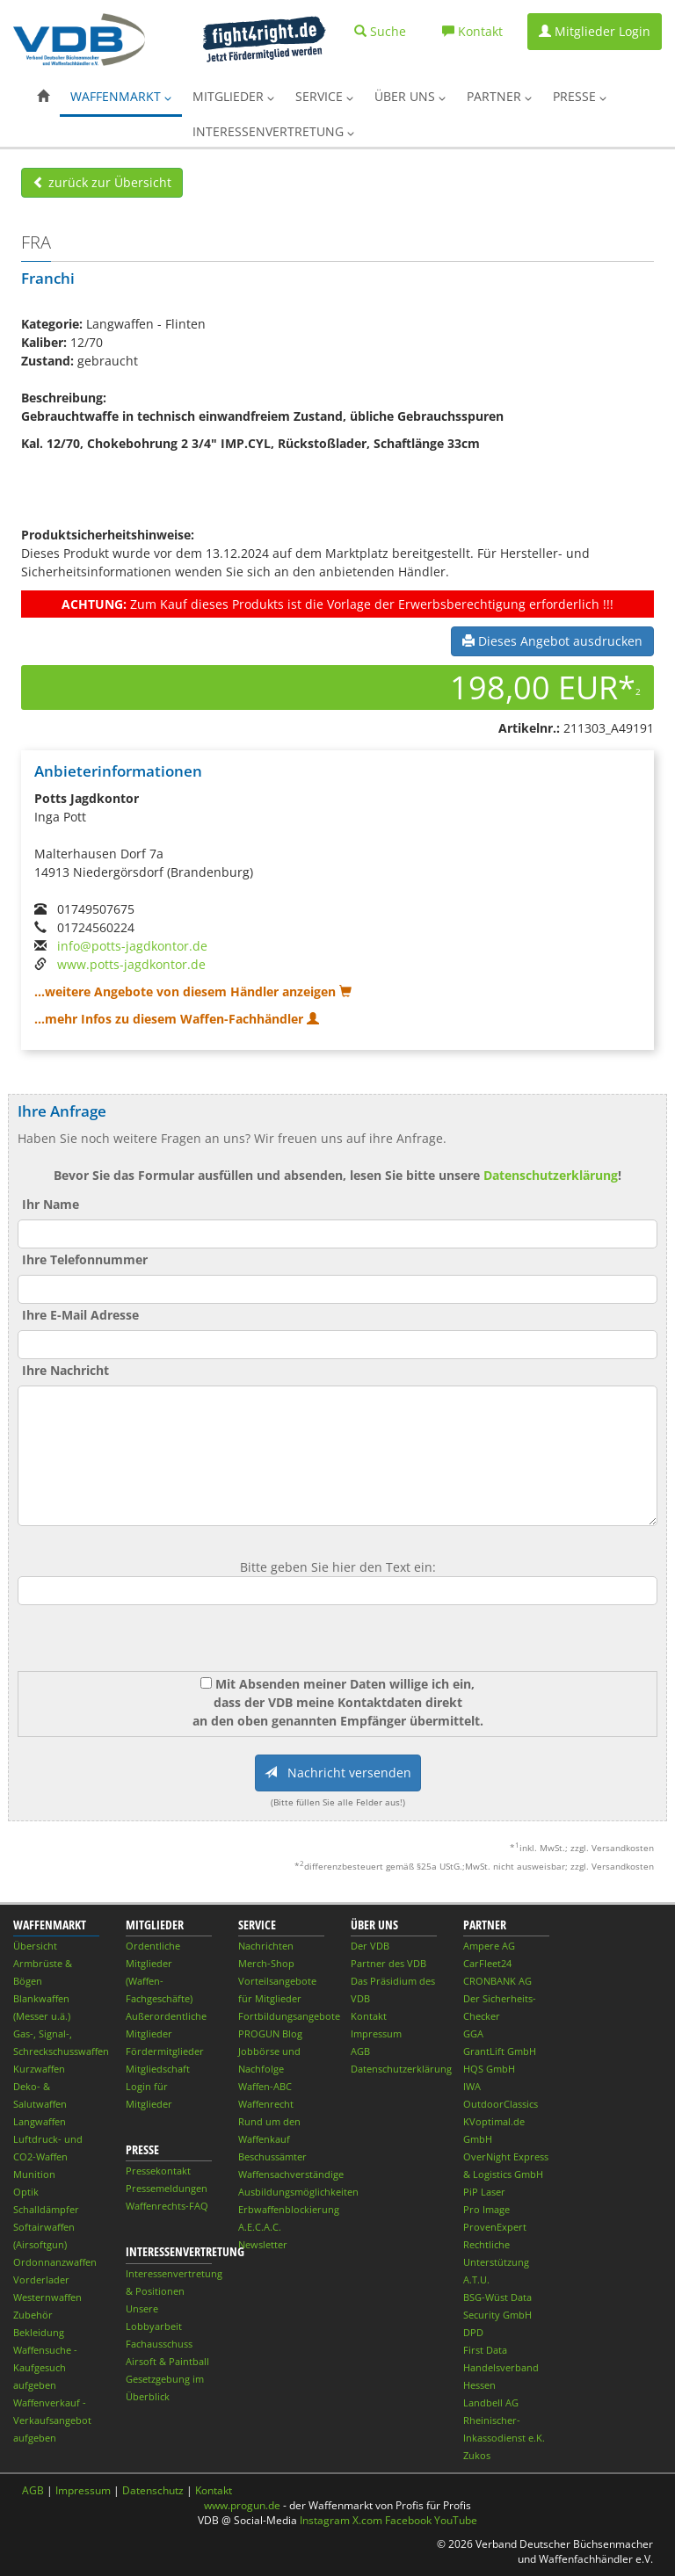 This screenshot has width=675, height=2576. Describe the element at coordinates (579, 96) in the screenshot. I see `Presse [button]` at that location.